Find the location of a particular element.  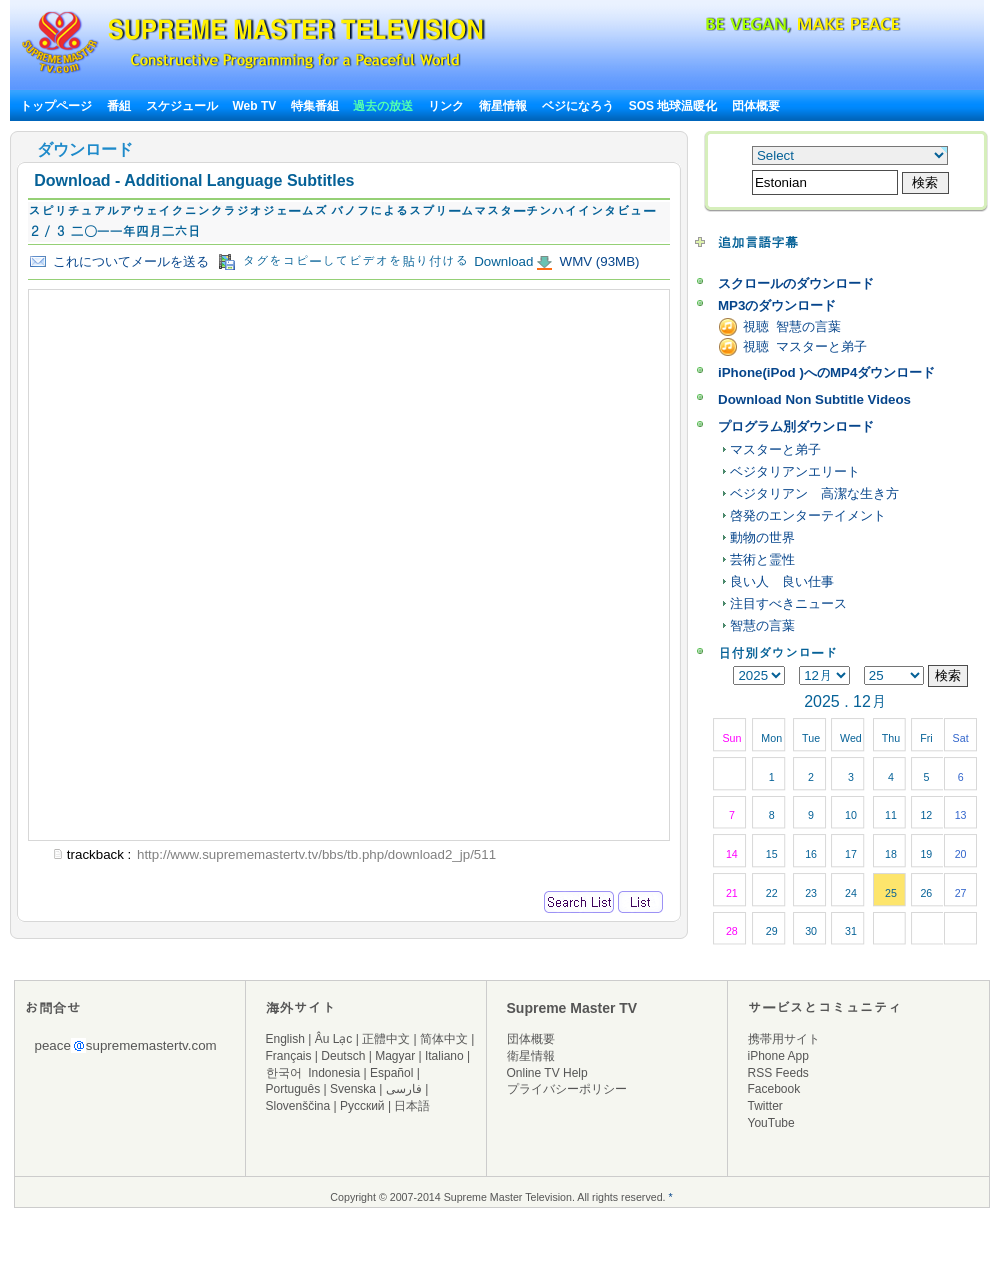

peacesuprememastertv.com is located at coordinates (126, 1045).